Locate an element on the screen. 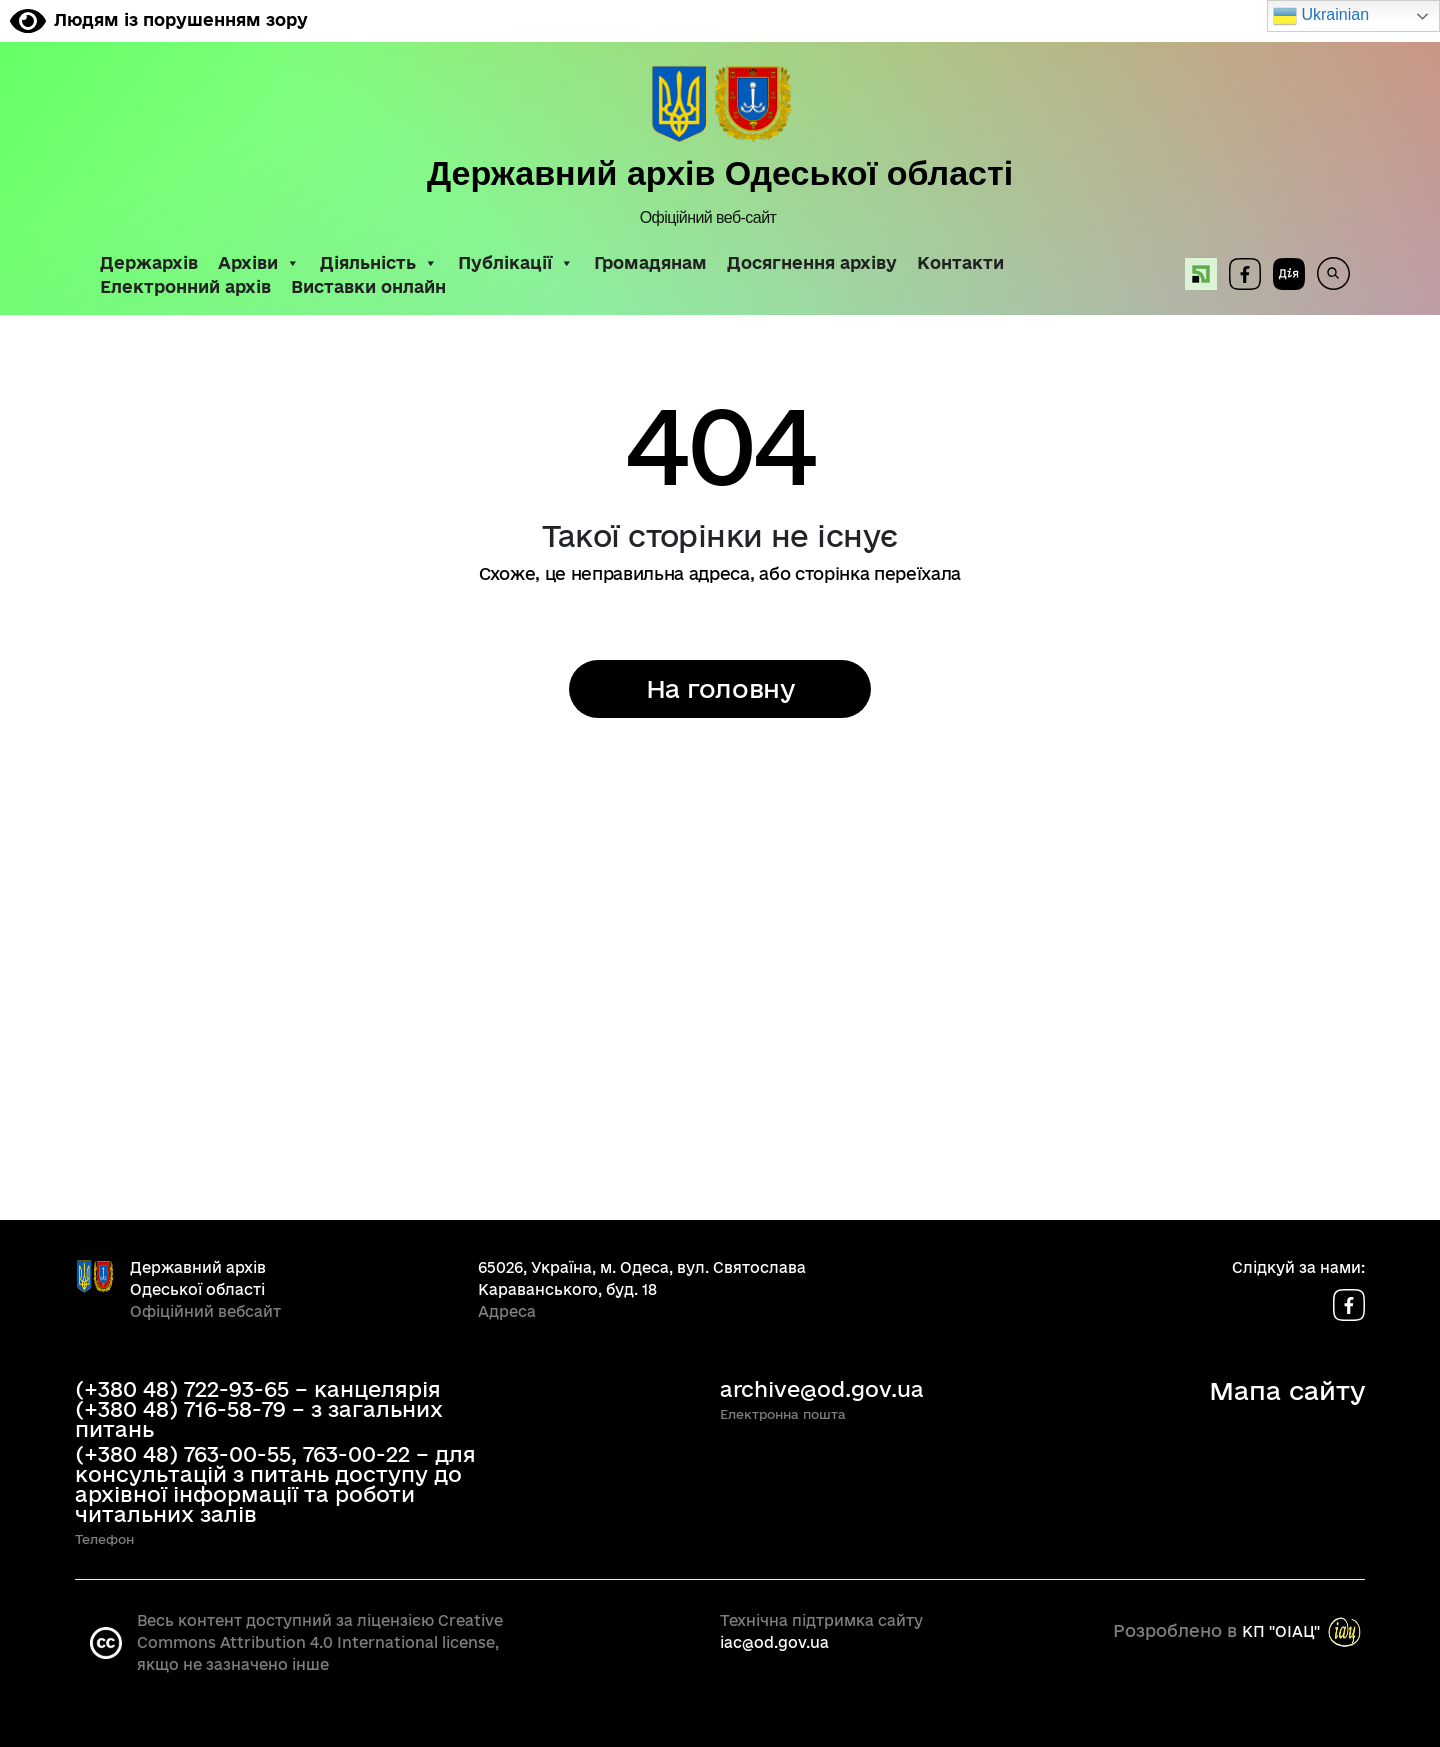  [Оплата послуг Архіву онлайн] is located at coordinates (1195, 274).